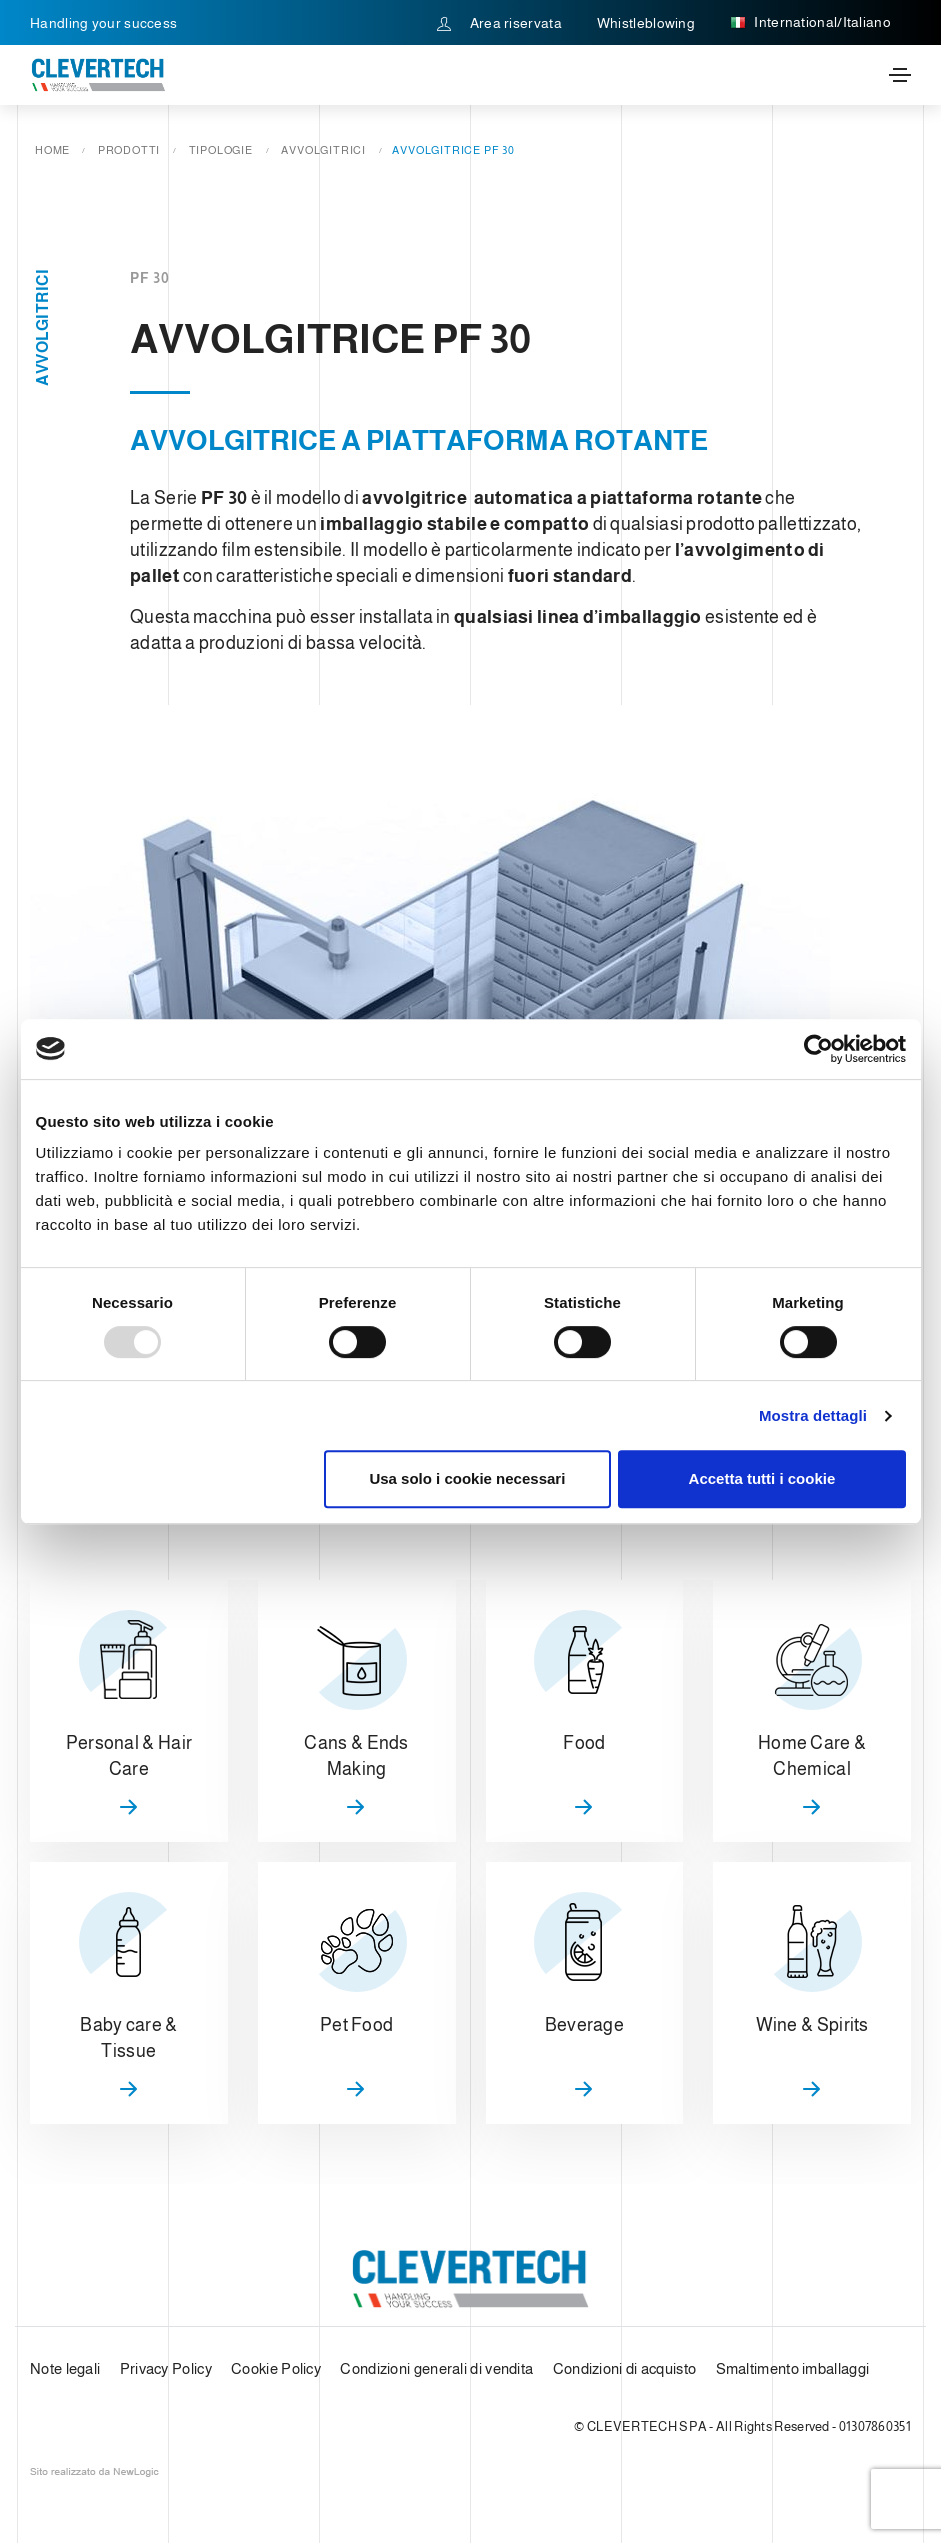 This screenshot has width=941, height=2543. What do you see at coordinates (646, 23) in the screenshot?
I see `Whistleblowing` at bounding box center [646, 23].